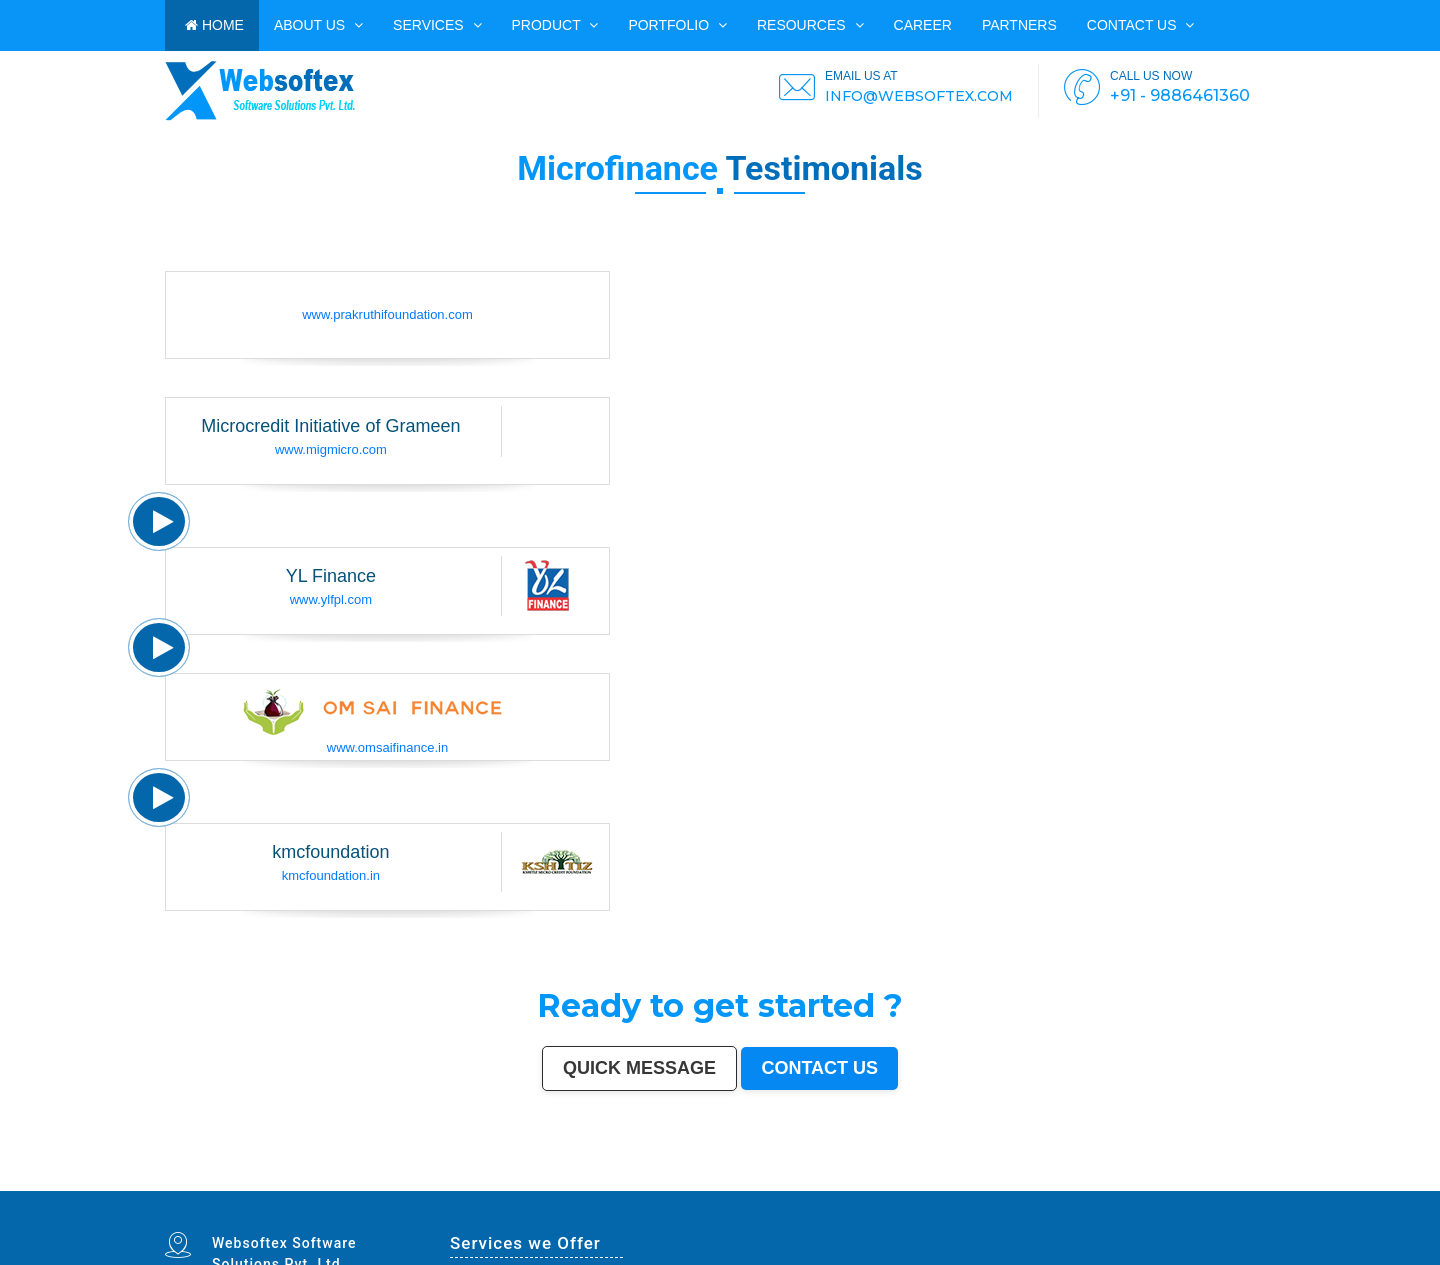  What do you see at coordinates (194, 1180) in the screenshot?
I see `Bangalore` at bounding box center [194, 1180].